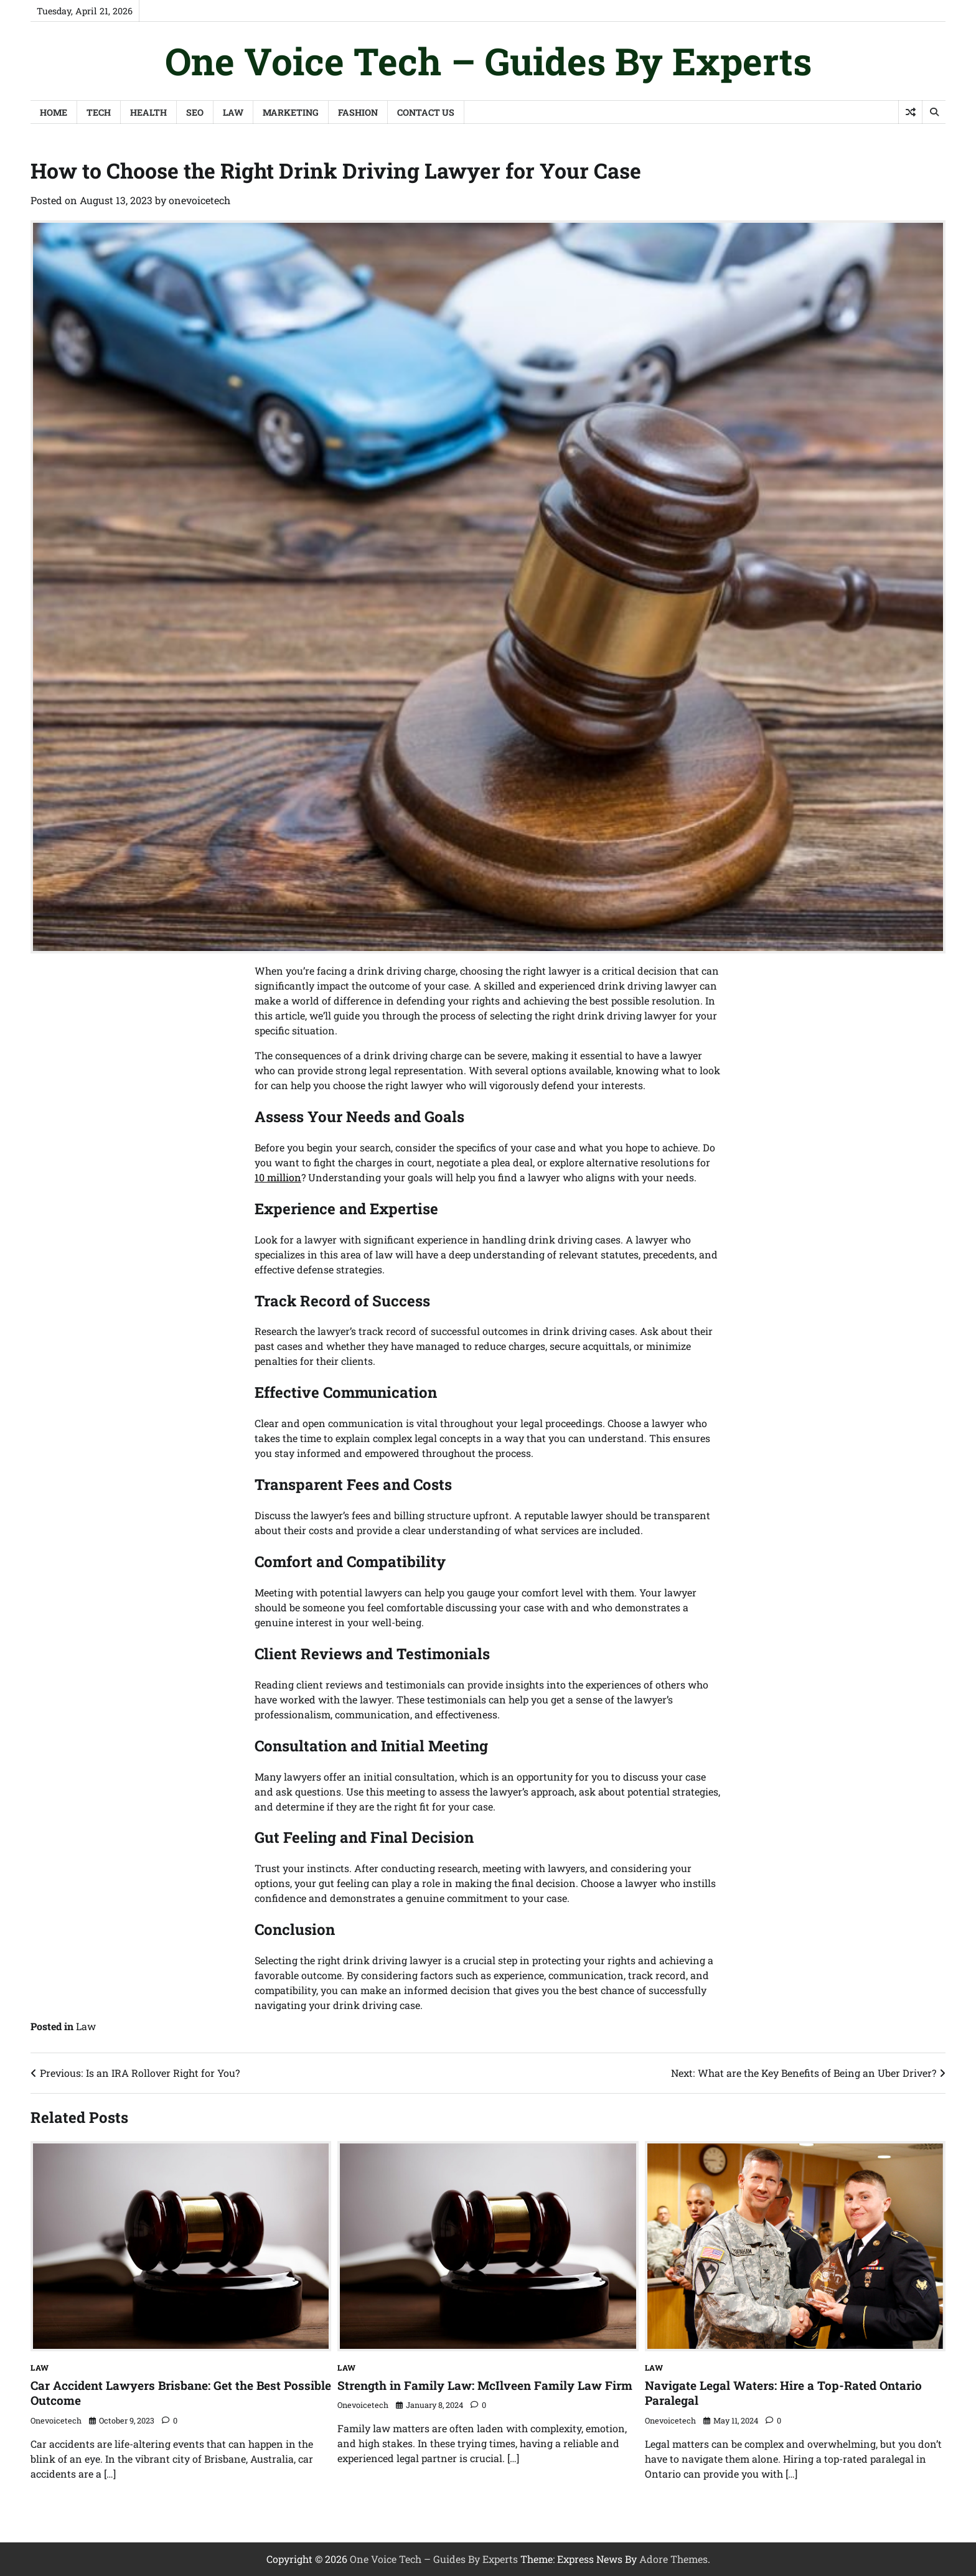  What do you see at coordinates (195, 112) in the screenshot?
I see `SEO` at bounding box center [195, 112].